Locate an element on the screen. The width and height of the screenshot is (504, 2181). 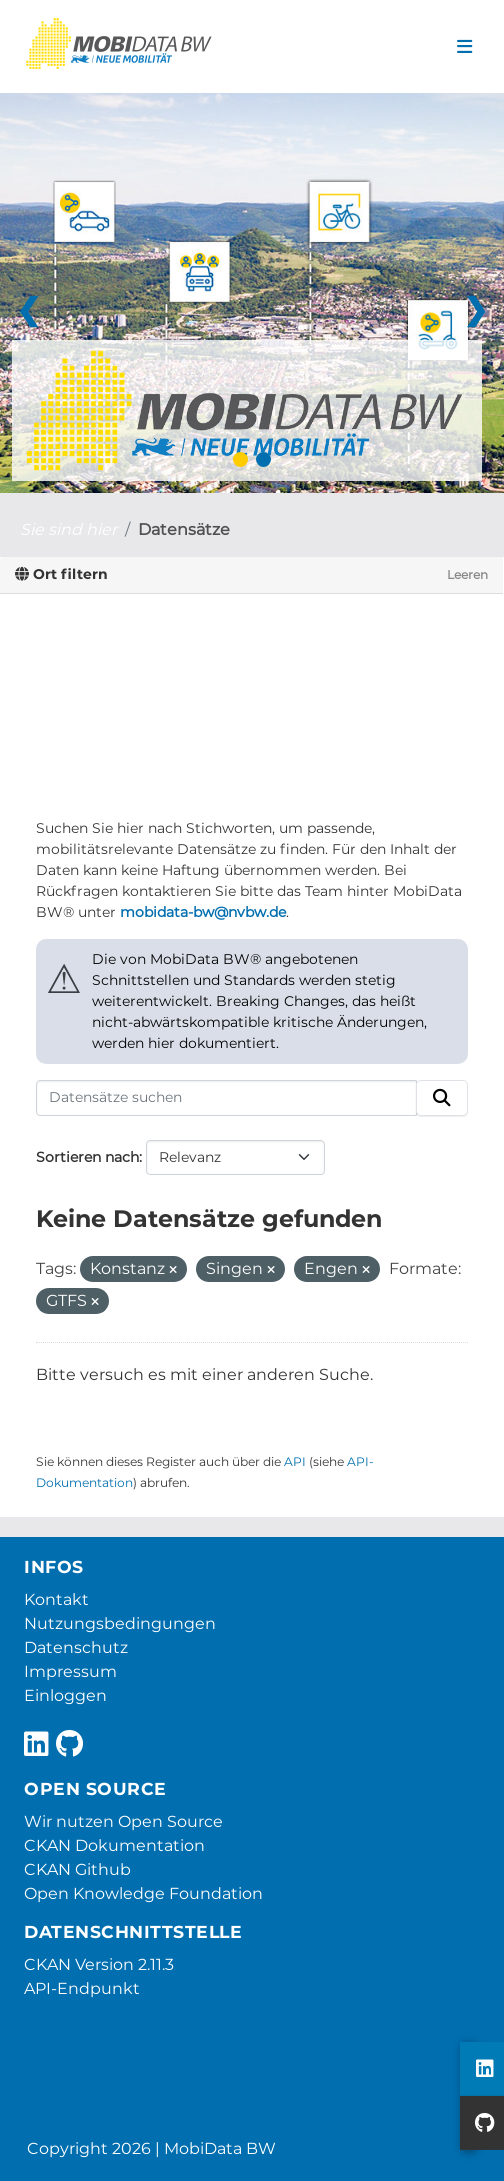
Leeren is located at coordinates (467, 574).